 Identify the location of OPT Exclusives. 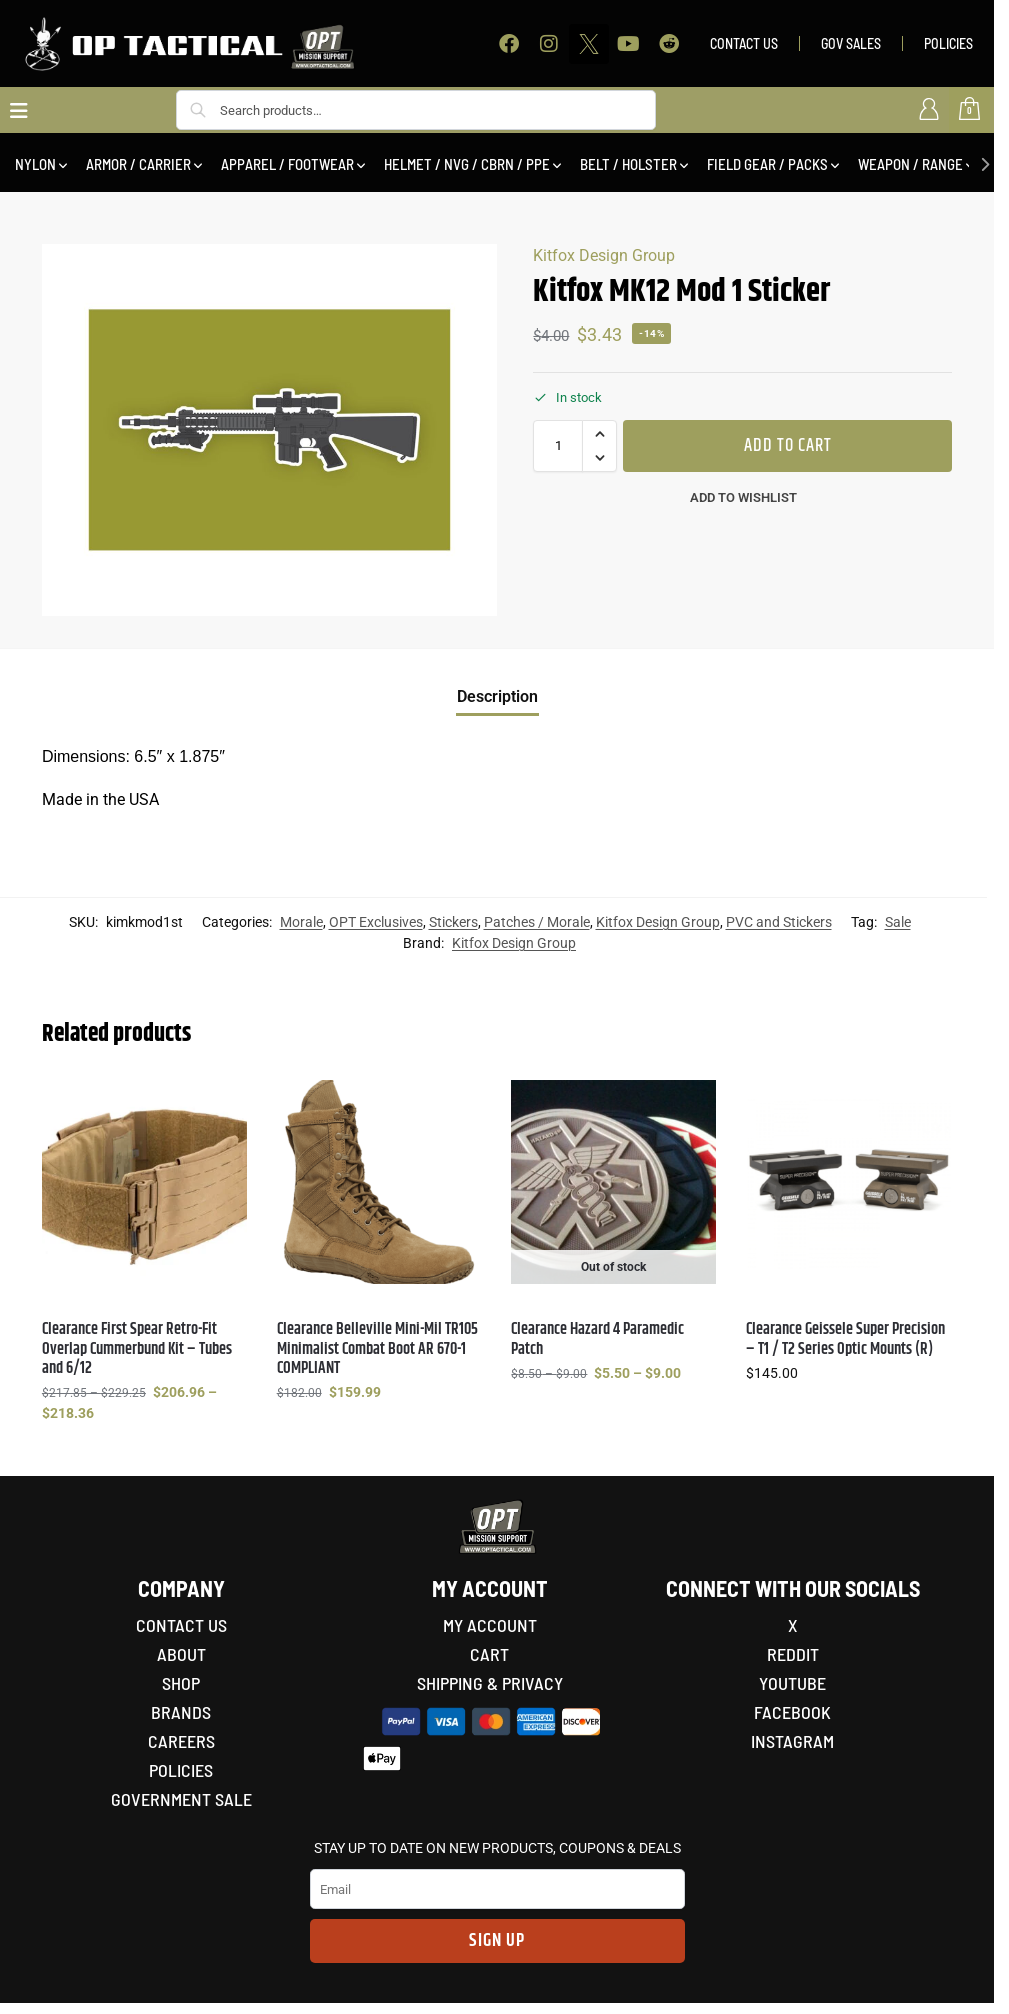
(376, 922).